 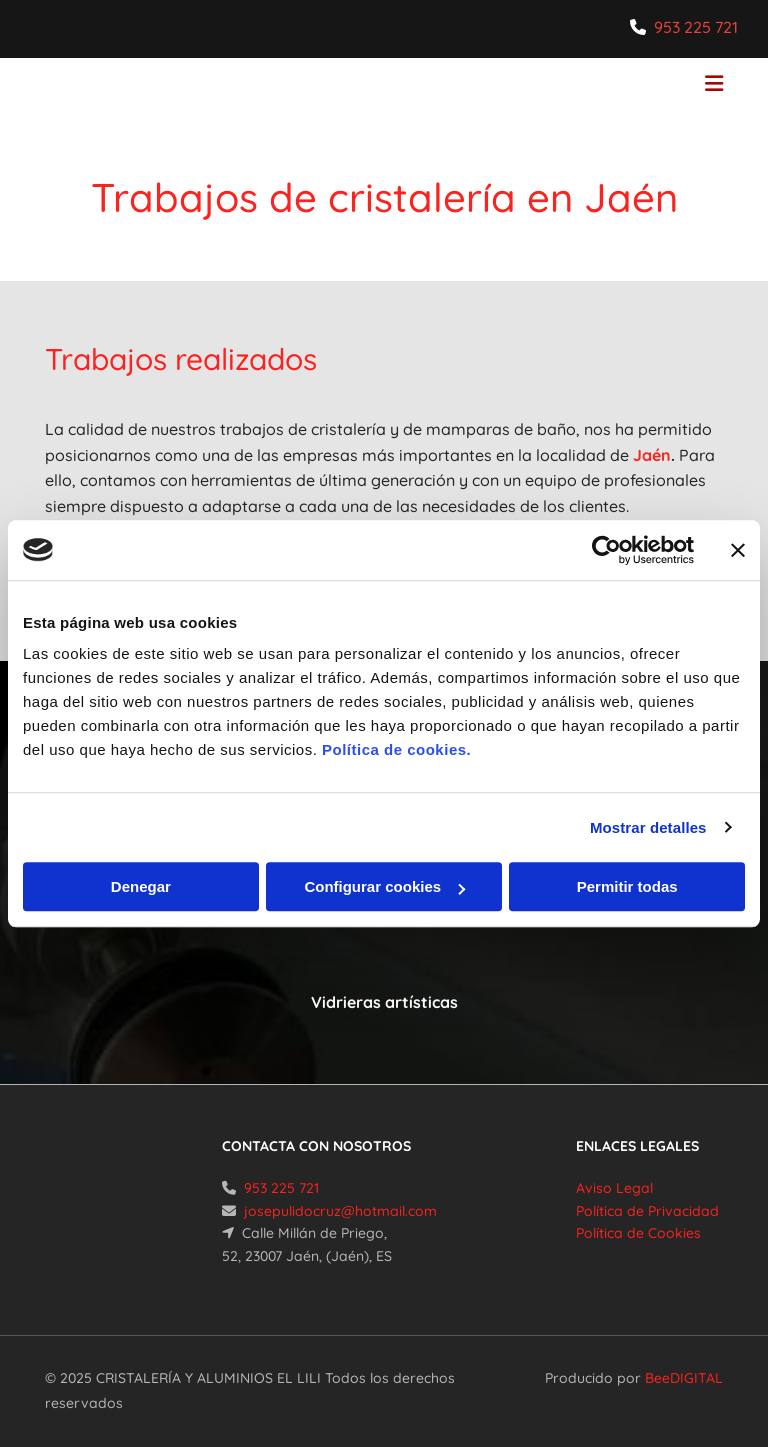 I want to click on josepulidocruz@hotmail.com, so click(x=340, y=1211).